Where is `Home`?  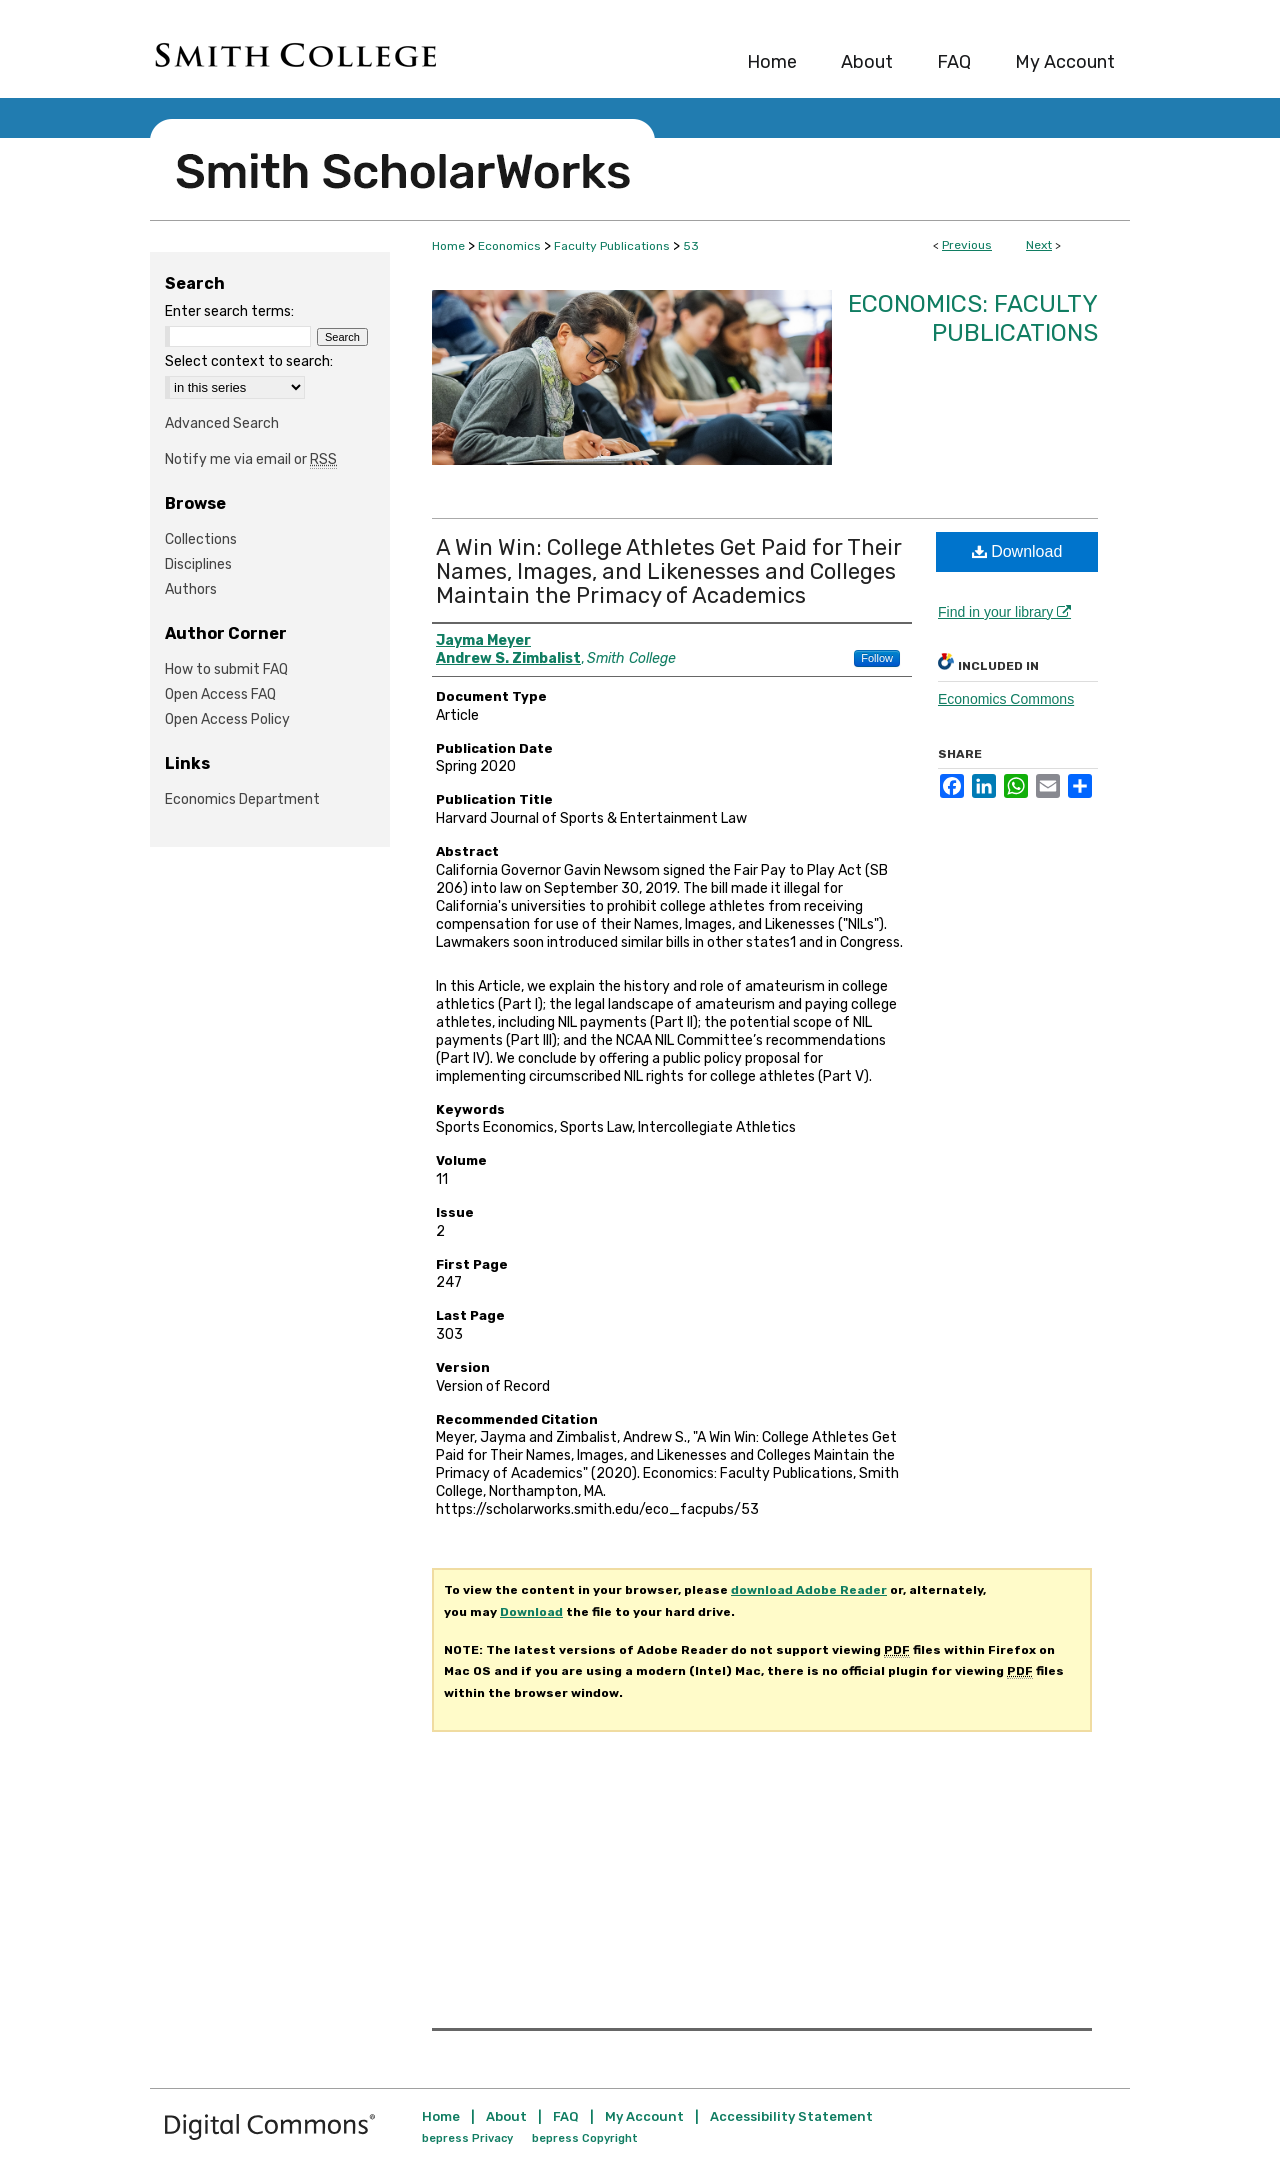
Home is located at coordinates (448, 246).